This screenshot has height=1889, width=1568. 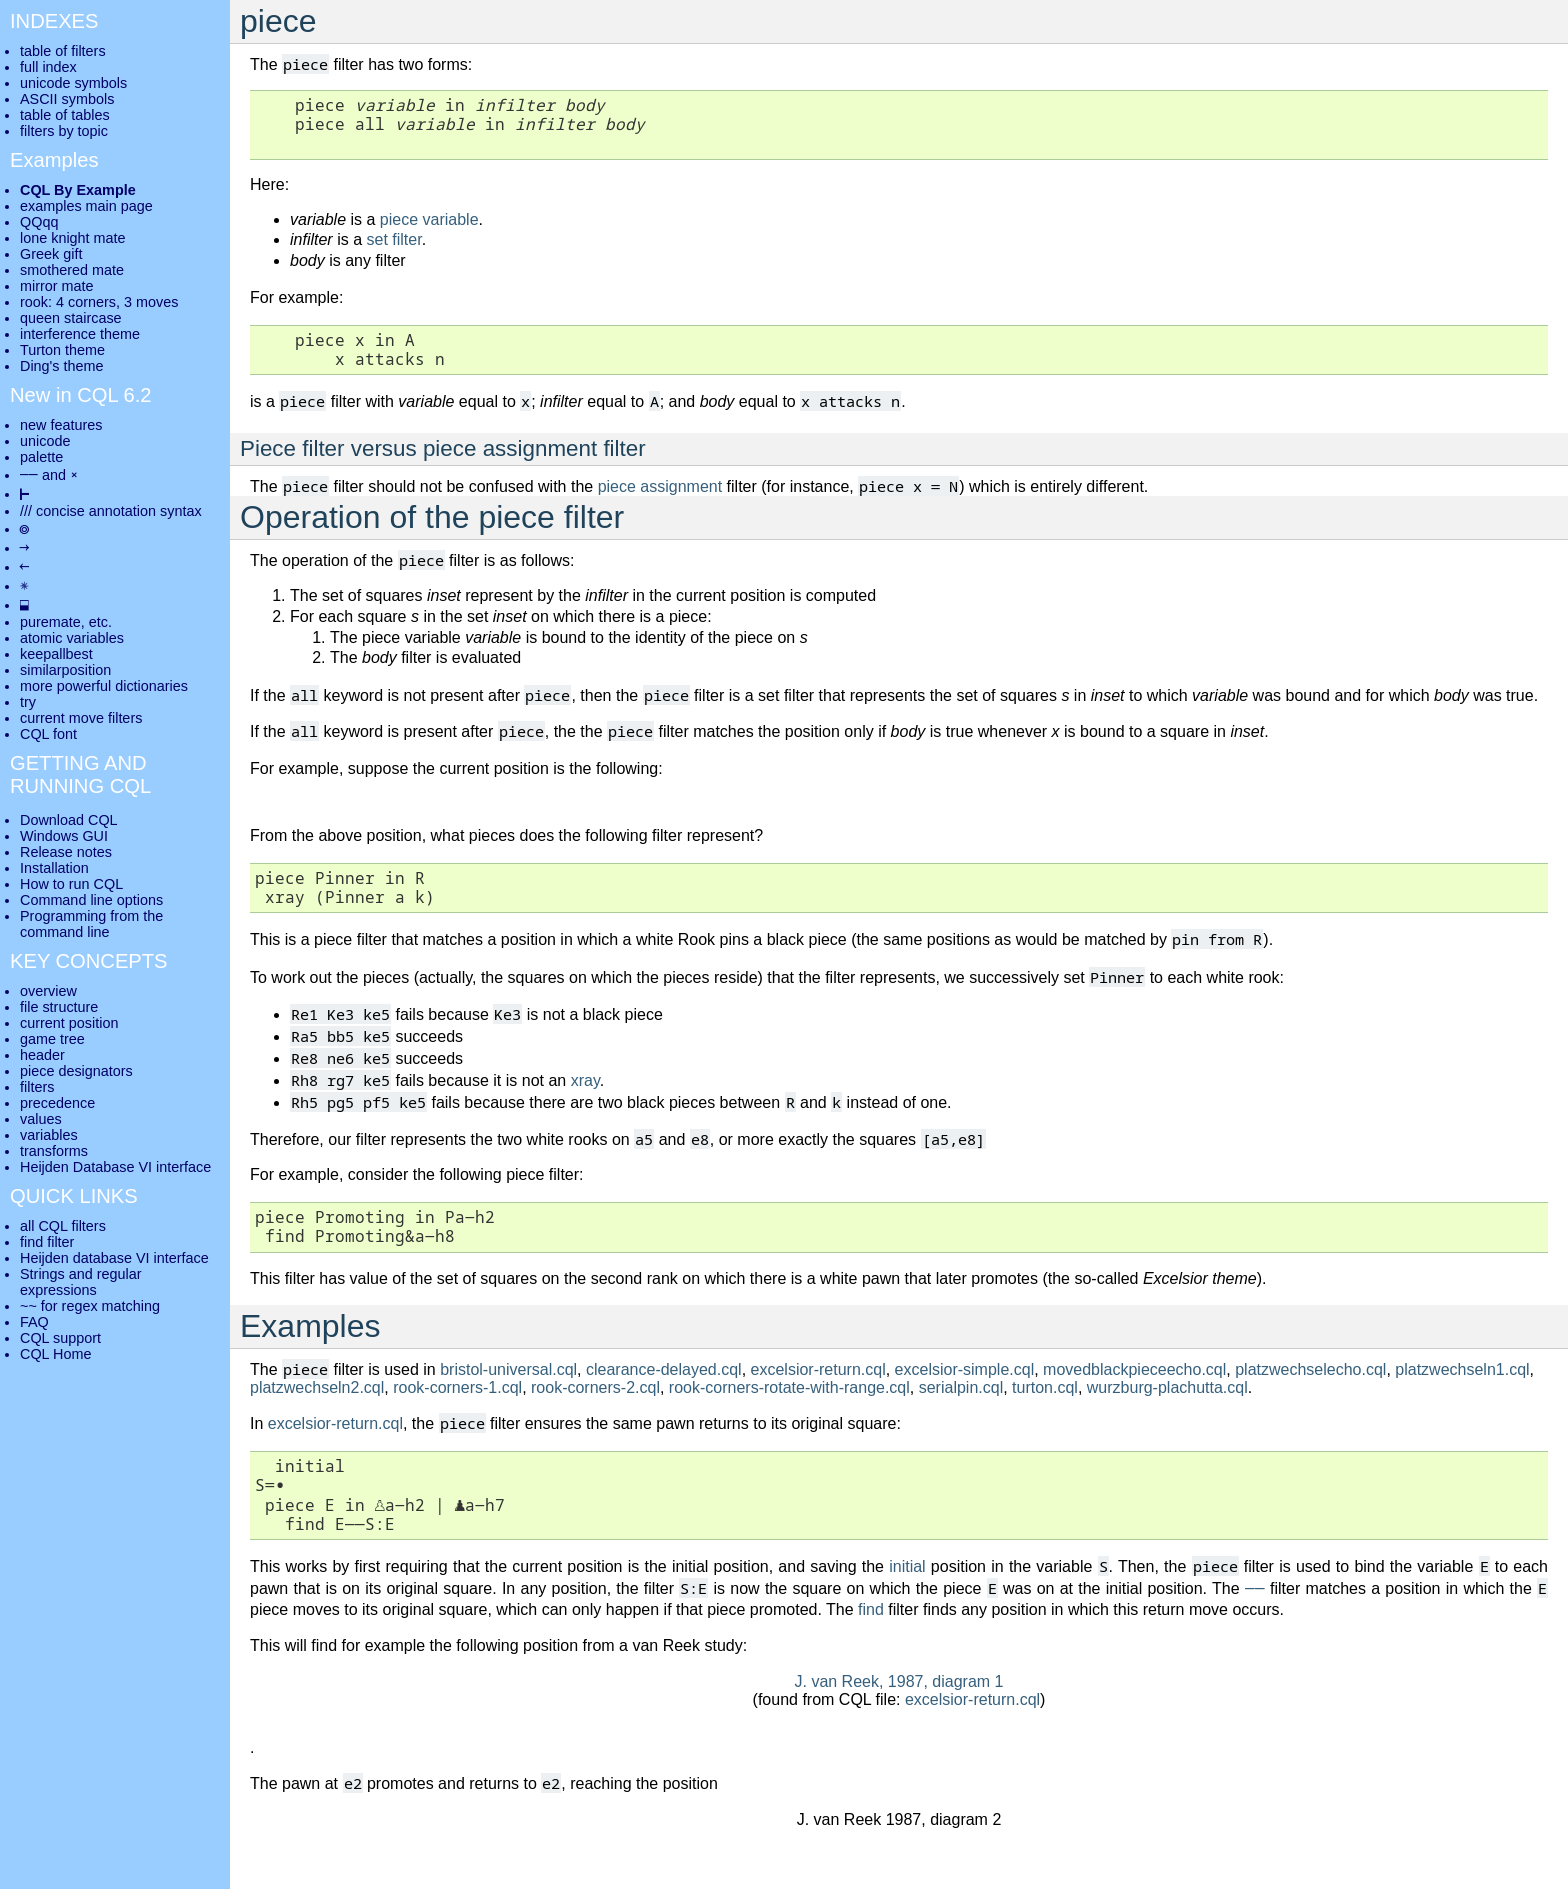 I want to click on ~~ for regex matching, so click(x=90, y=1306).